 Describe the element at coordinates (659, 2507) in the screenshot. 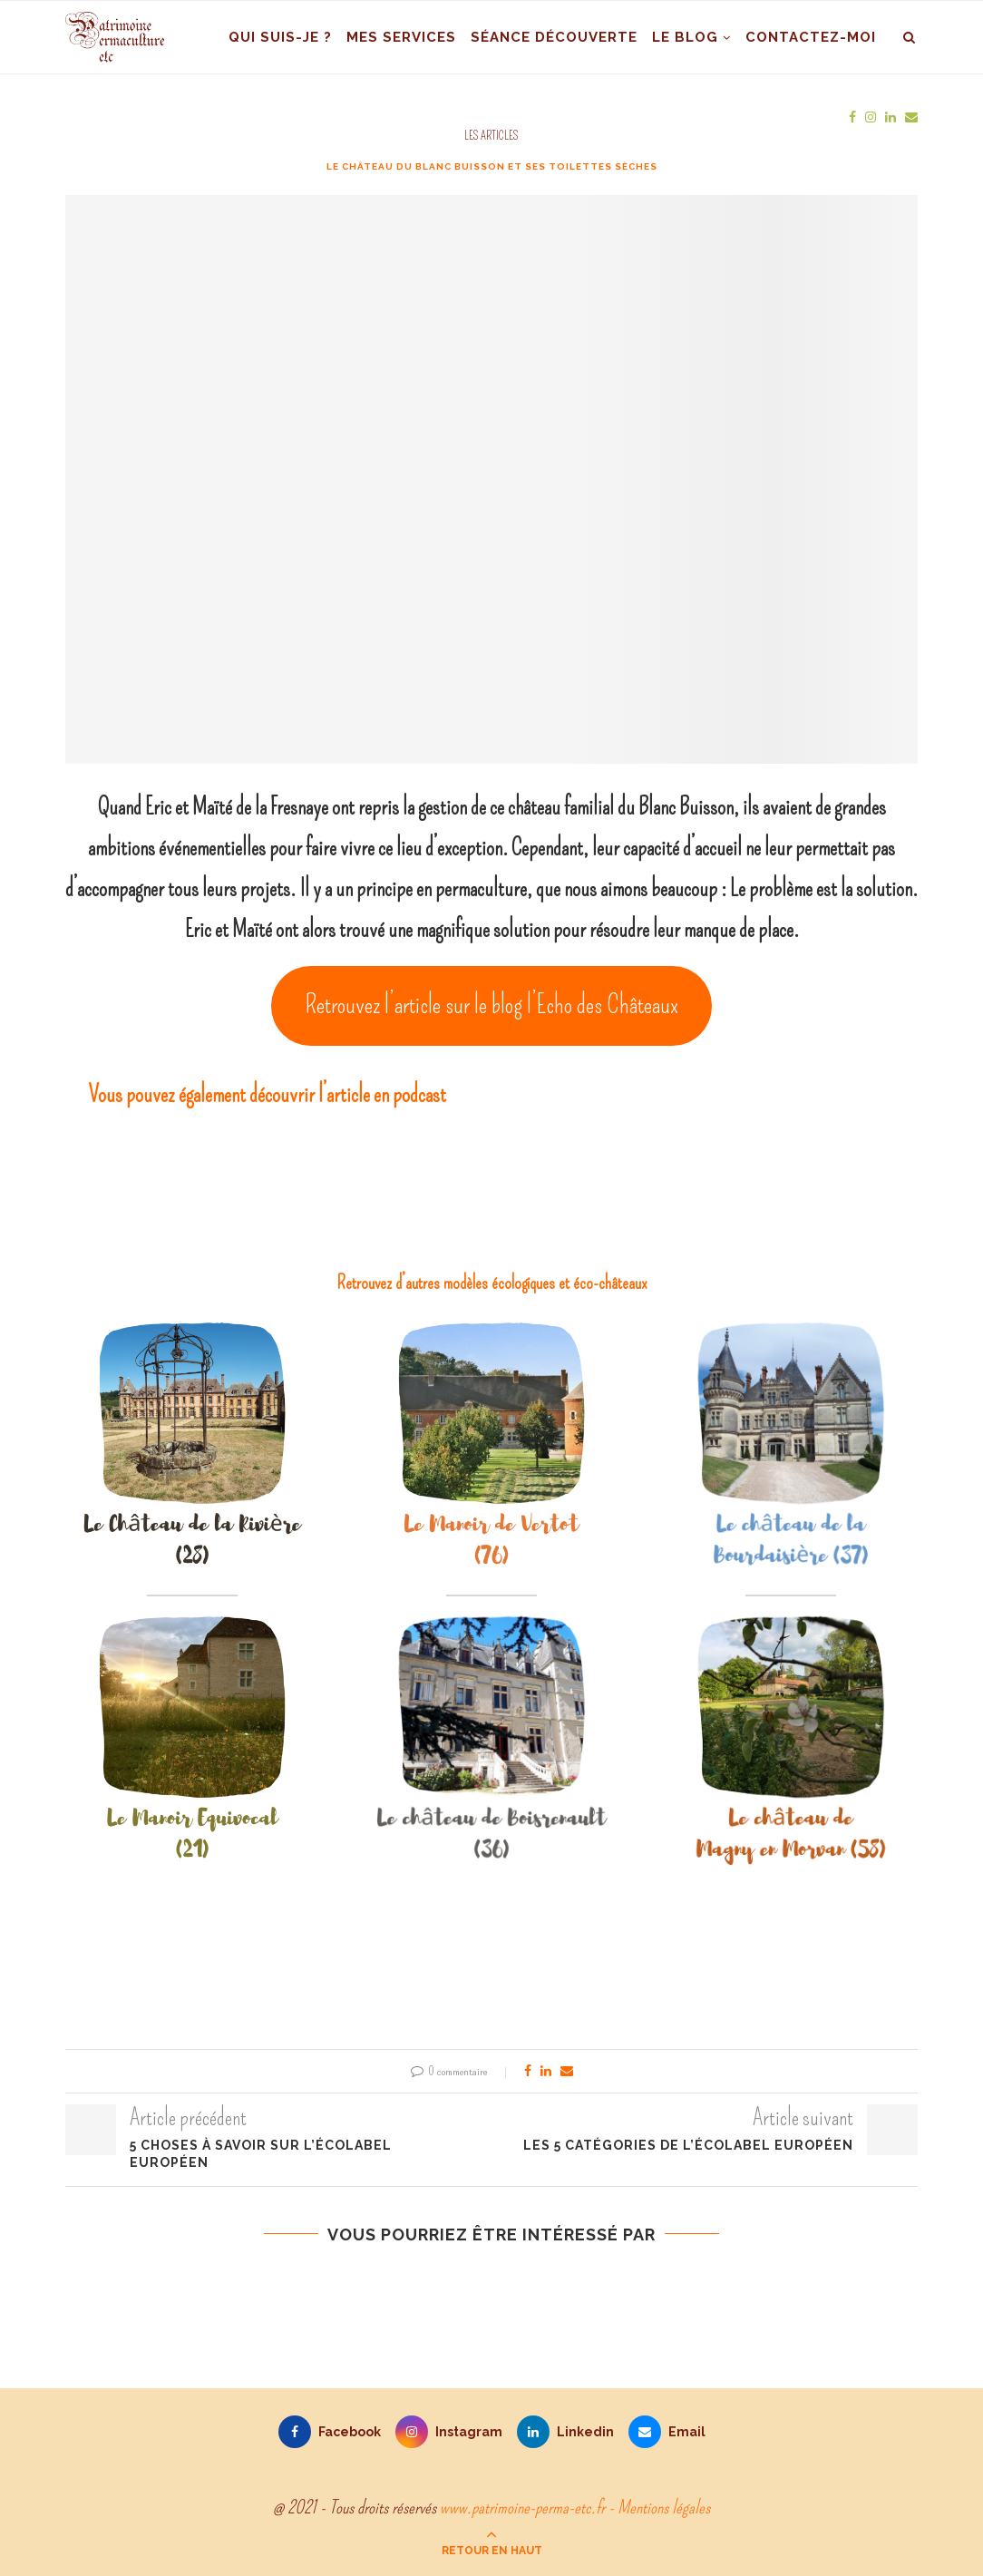

I see `- Mentions légales` at that location.